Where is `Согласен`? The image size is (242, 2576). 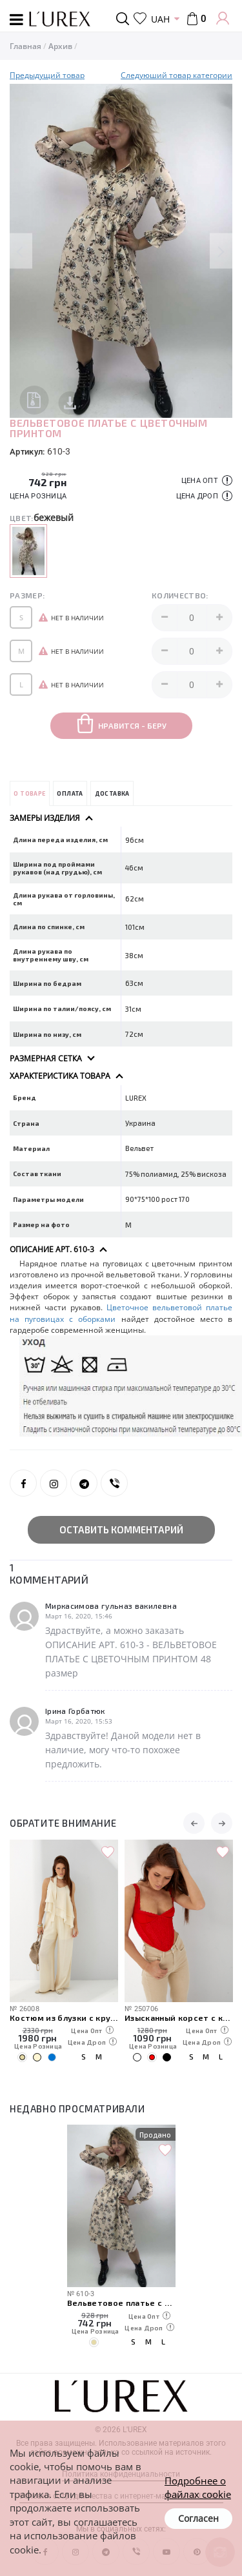
Согласен is located at coordinates (198, 2518).